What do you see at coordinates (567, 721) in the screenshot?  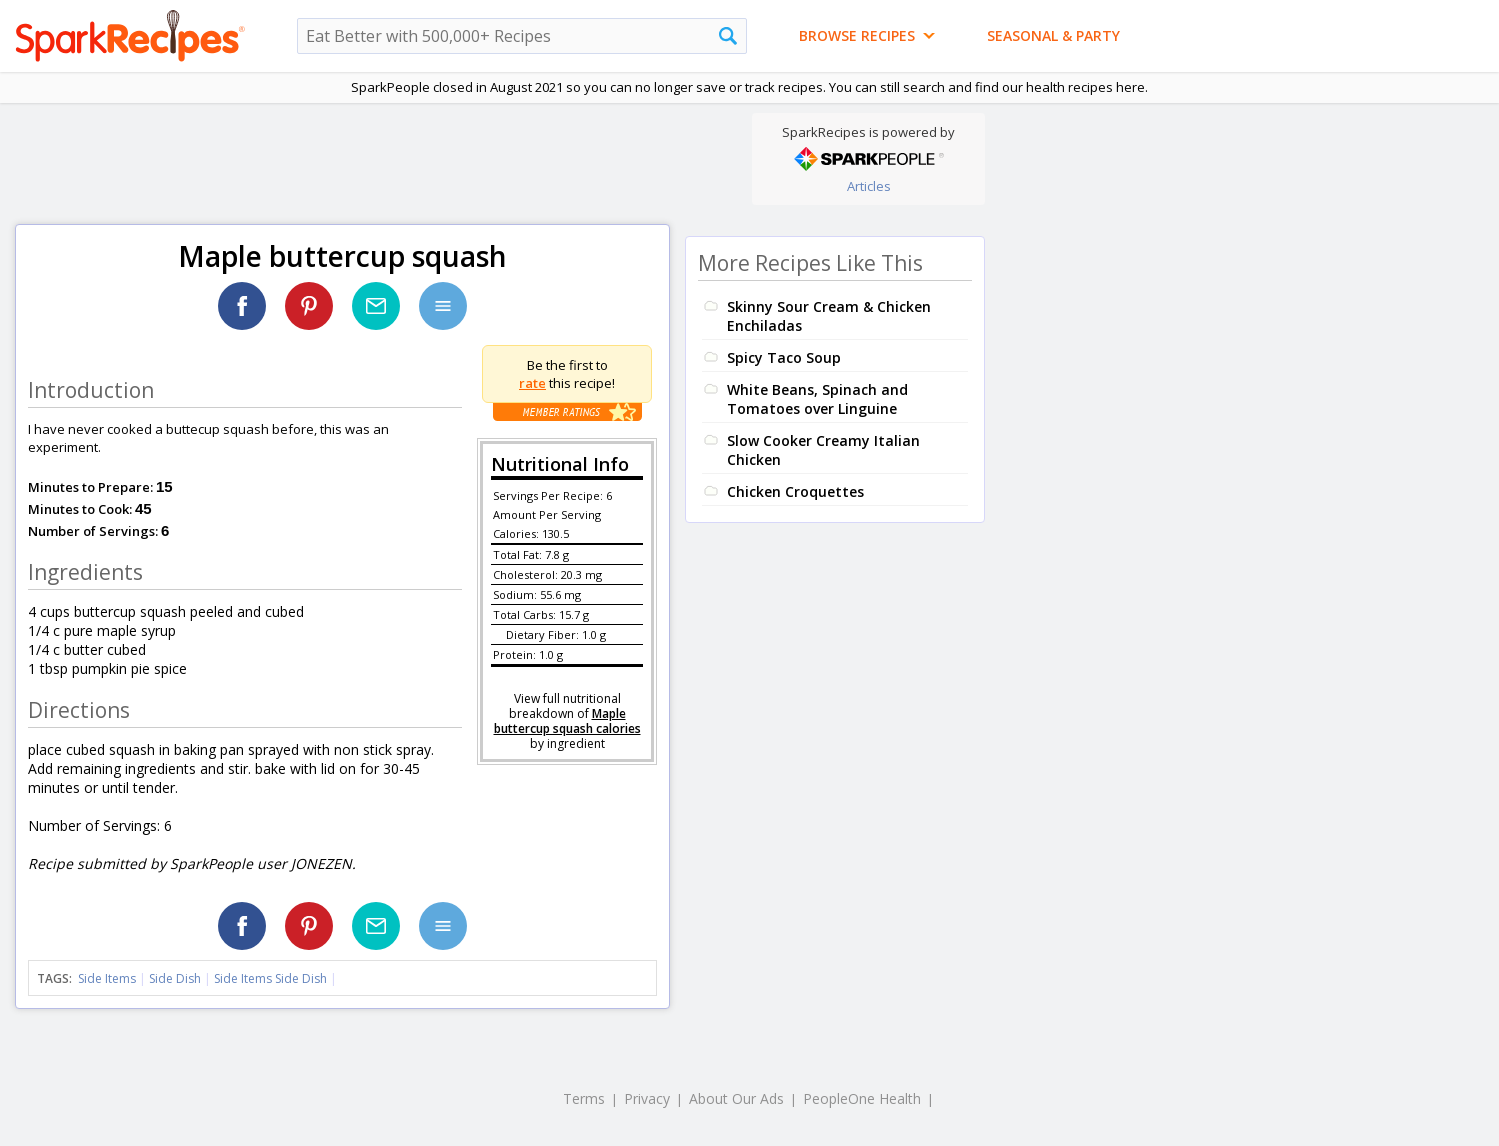 I see `Maple buttercup squash calories` at bounding box center [567, 721].